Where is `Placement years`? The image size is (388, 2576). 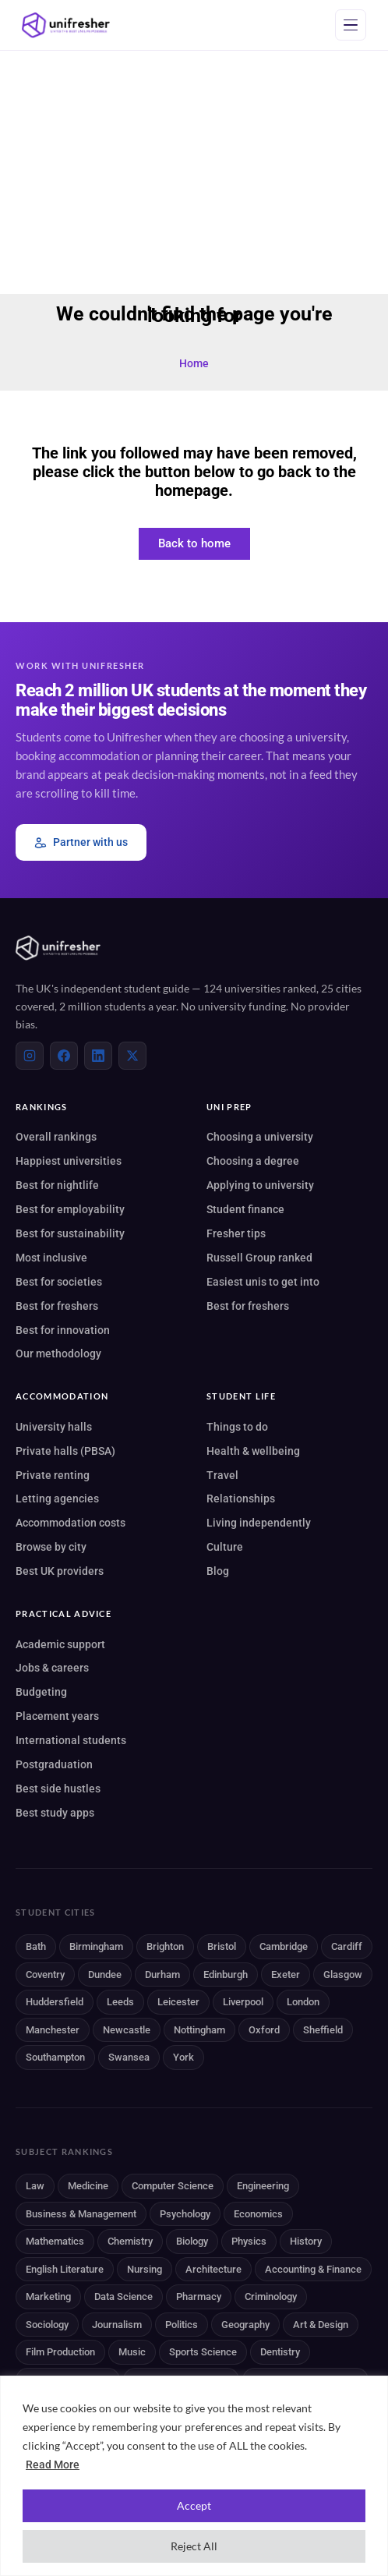 Placement years is located at coordinates (57, 1716).